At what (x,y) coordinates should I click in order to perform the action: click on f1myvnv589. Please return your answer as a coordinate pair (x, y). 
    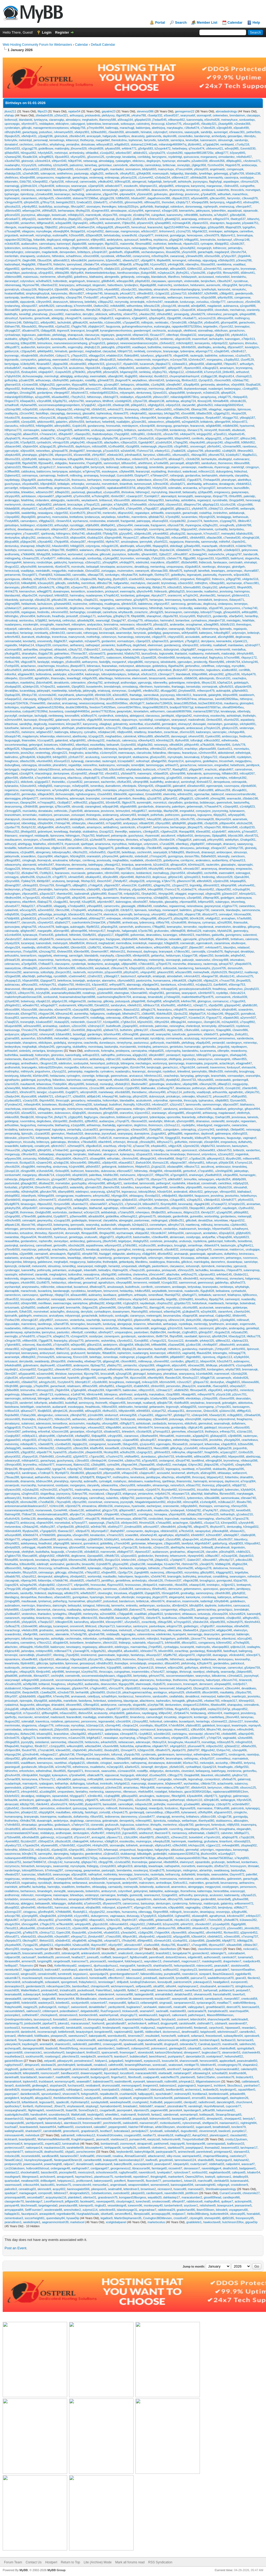
    Looking at the image, I should click on (62, 1204).